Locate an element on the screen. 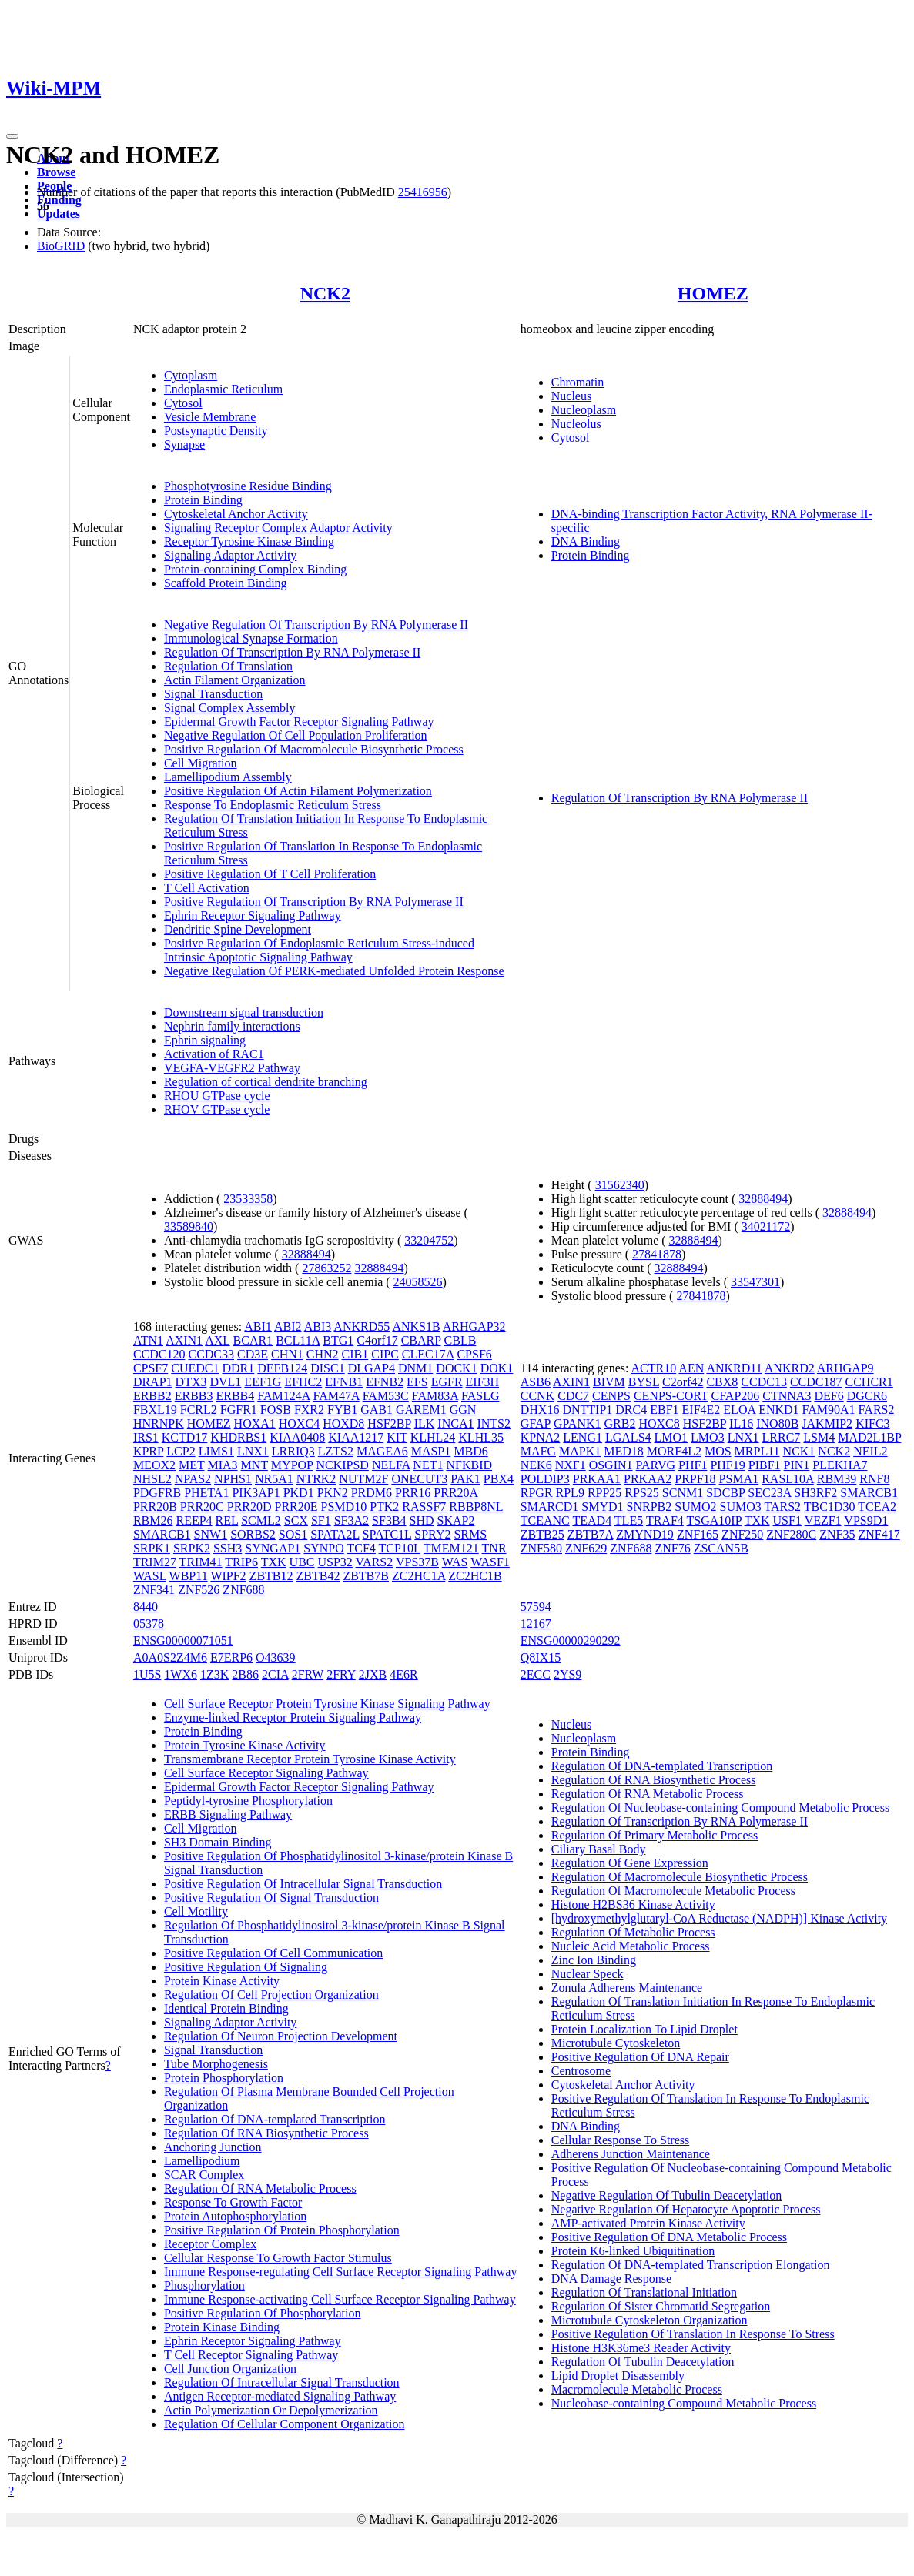 This screenshot has width=914, height=2576. CCDC187 is located at coordinates (816, 1381).